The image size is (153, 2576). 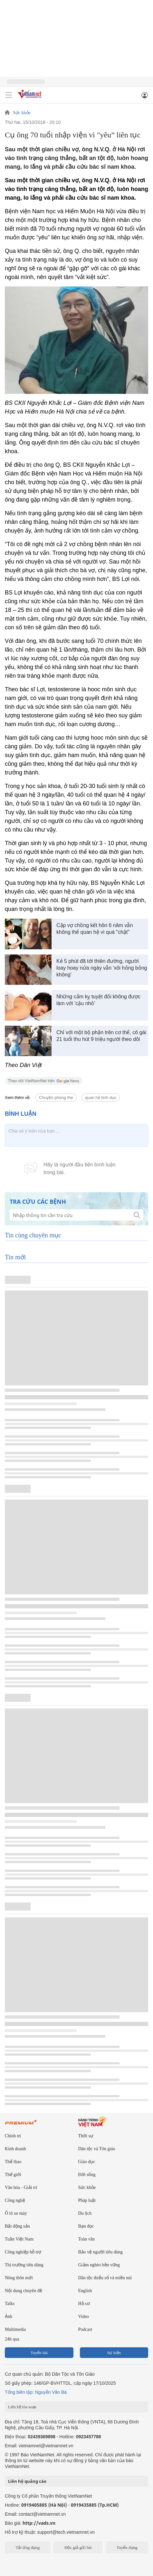 I want to click on Độc giả gửi bài, so click(x=78, y=2547).